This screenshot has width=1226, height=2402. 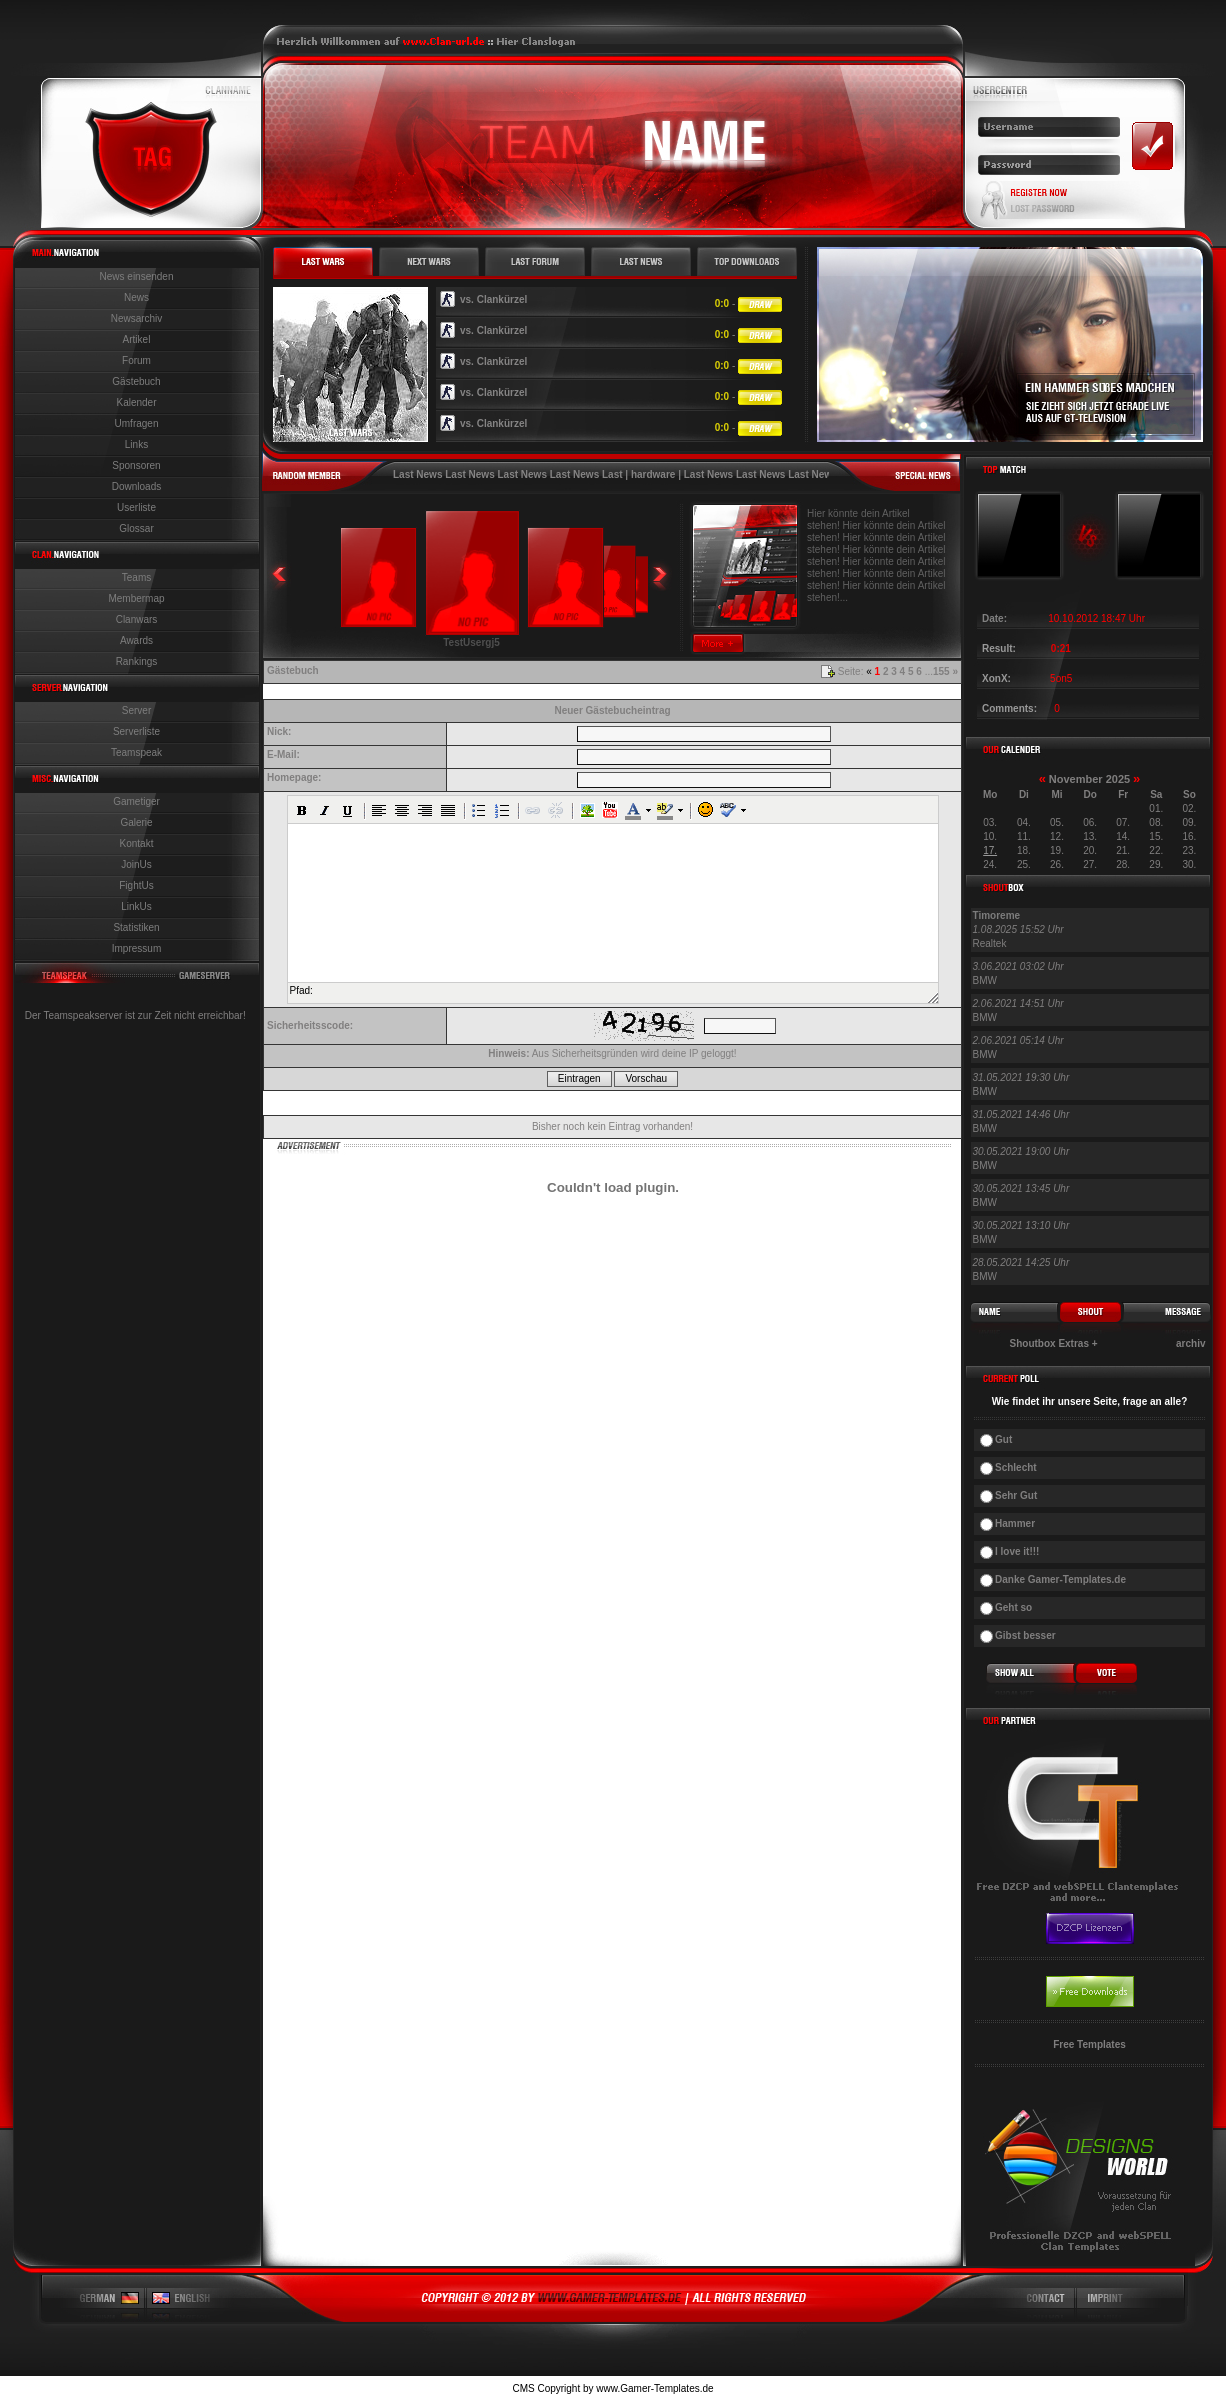 What do you see at coordinates (136, 864) in the screenshot?
I see `JoinUs` at bounding box center [136, 864].